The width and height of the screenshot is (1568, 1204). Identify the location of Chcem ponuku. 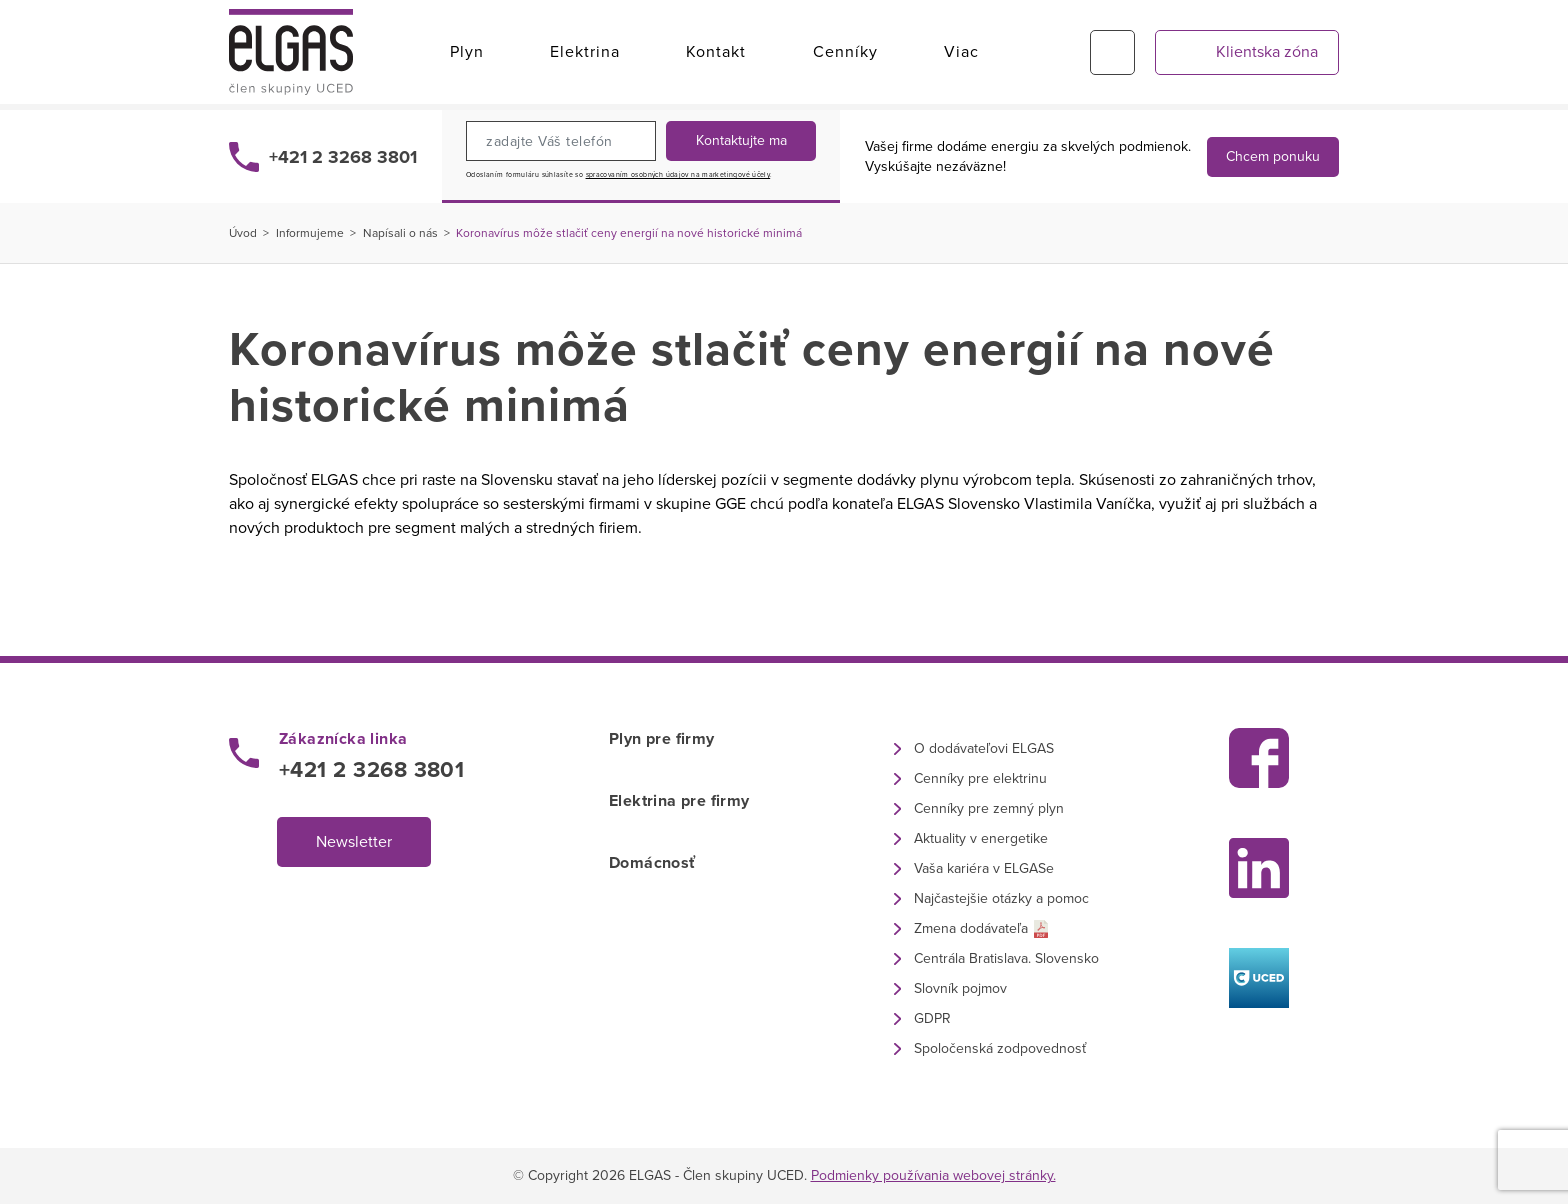
(1273, 156).